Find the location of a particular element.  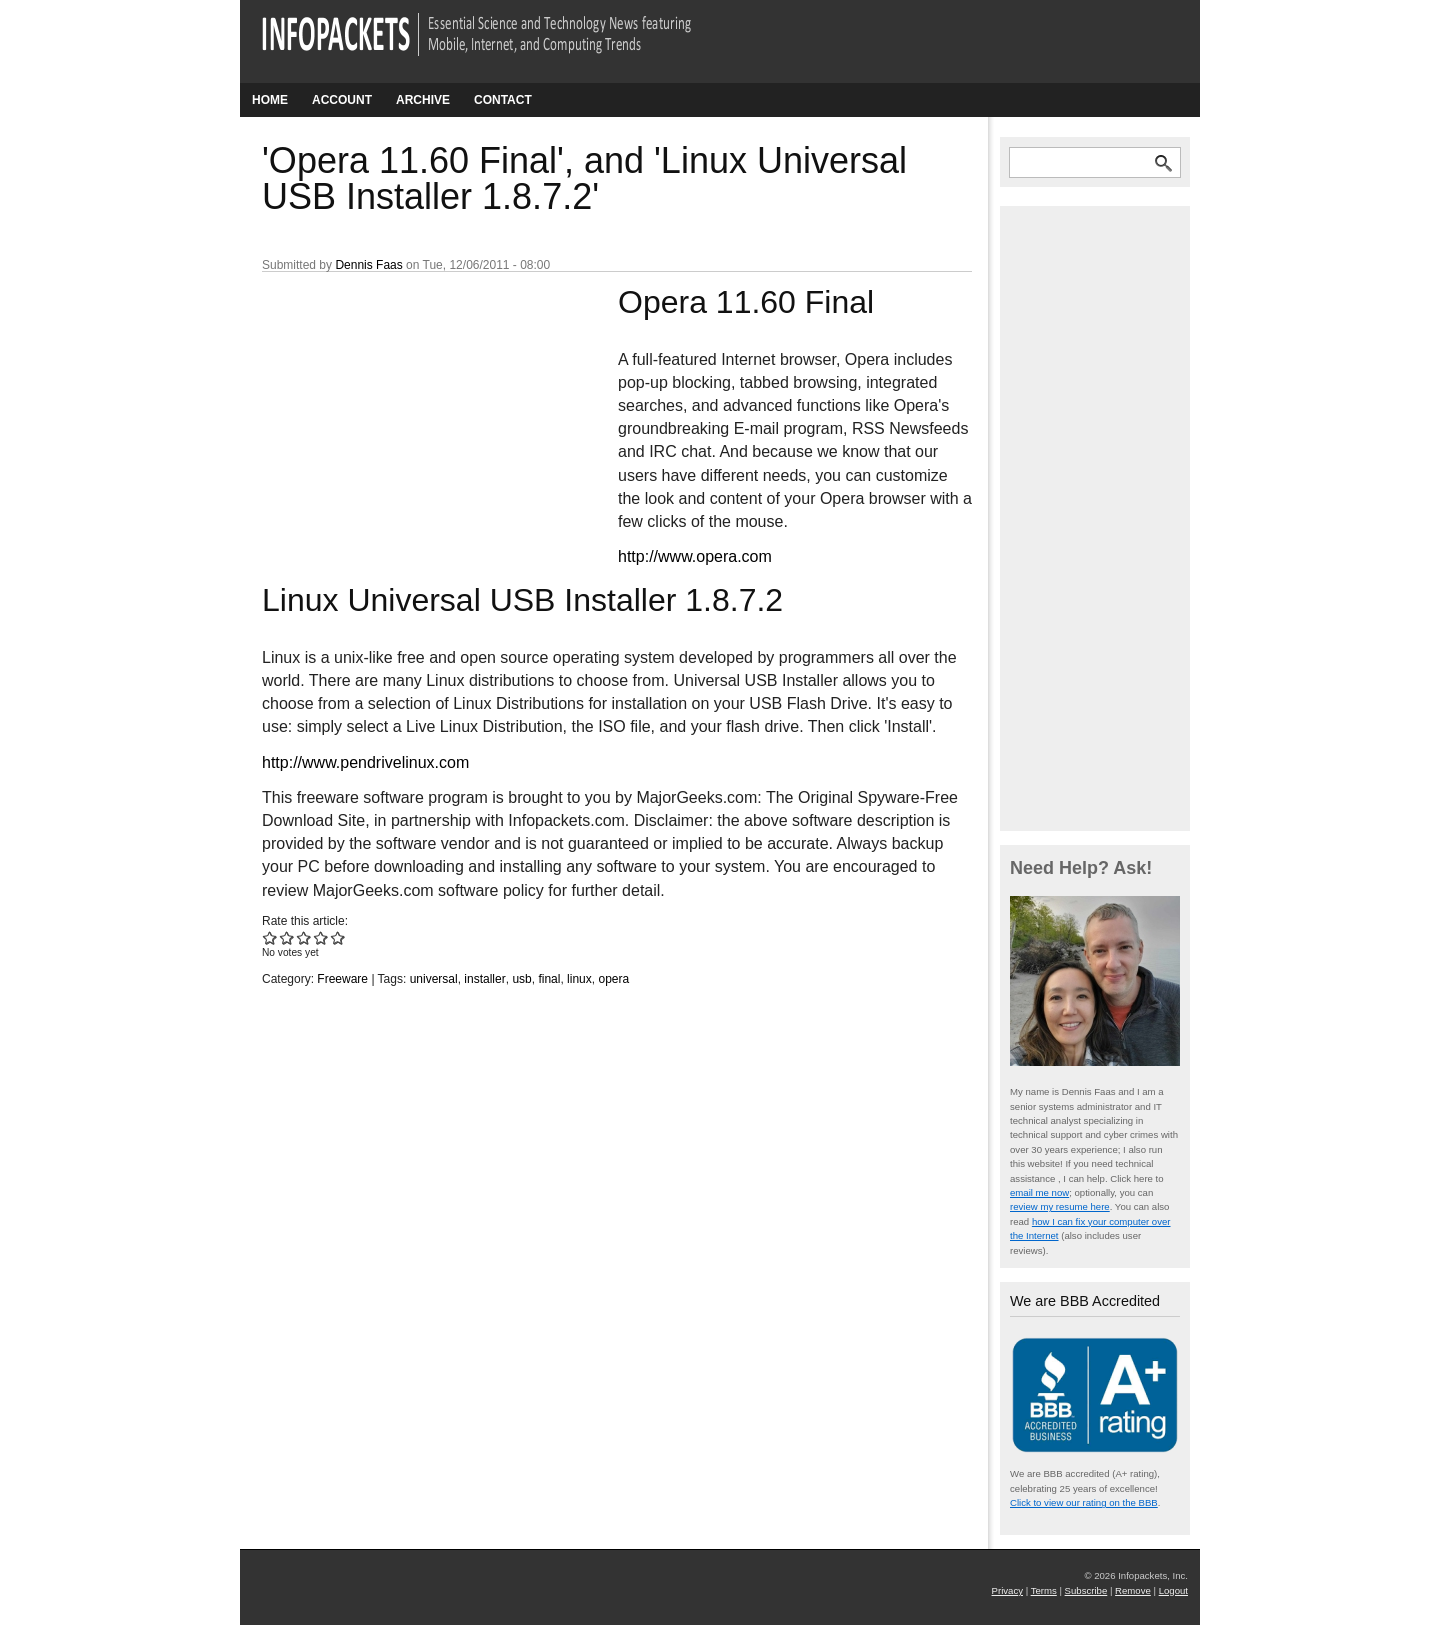

Archive is located at coordinates (423, 100).